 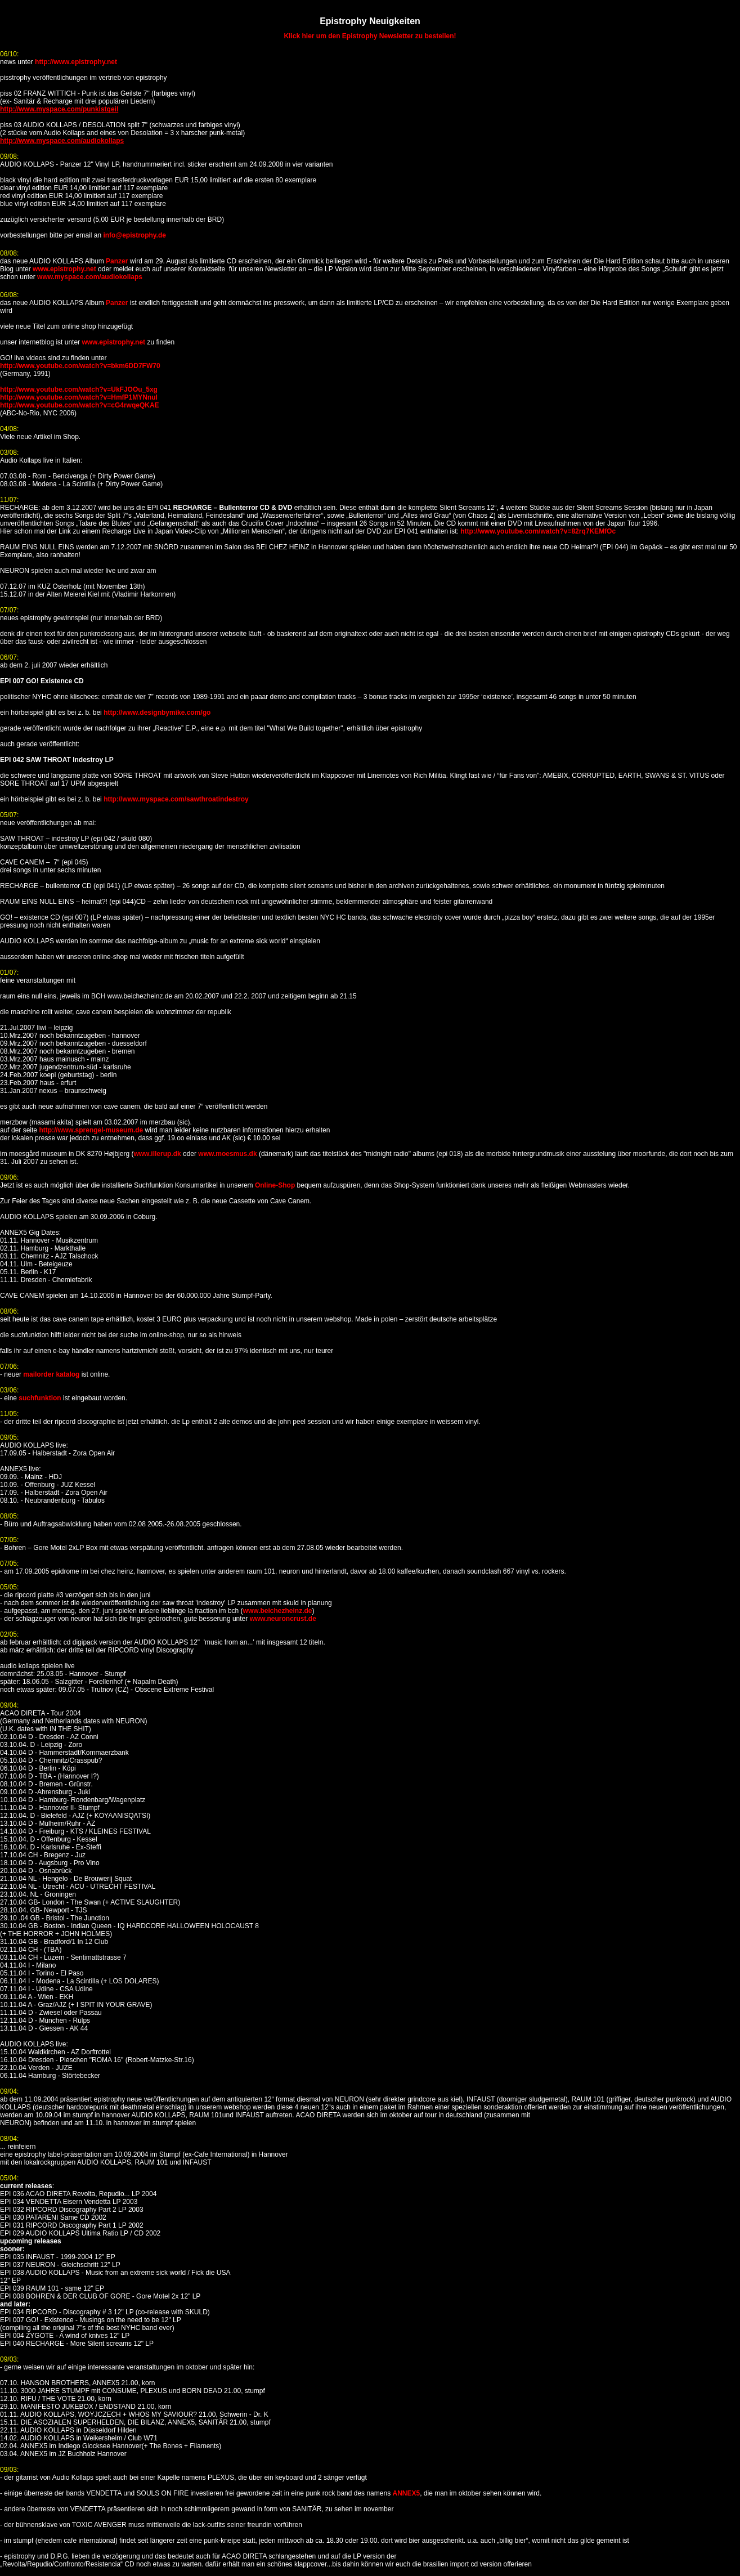 What do you see at coordinates (157, 1154) in the screenshot?
I see `www.illerup.dk` at bounding box center [157, 1154].